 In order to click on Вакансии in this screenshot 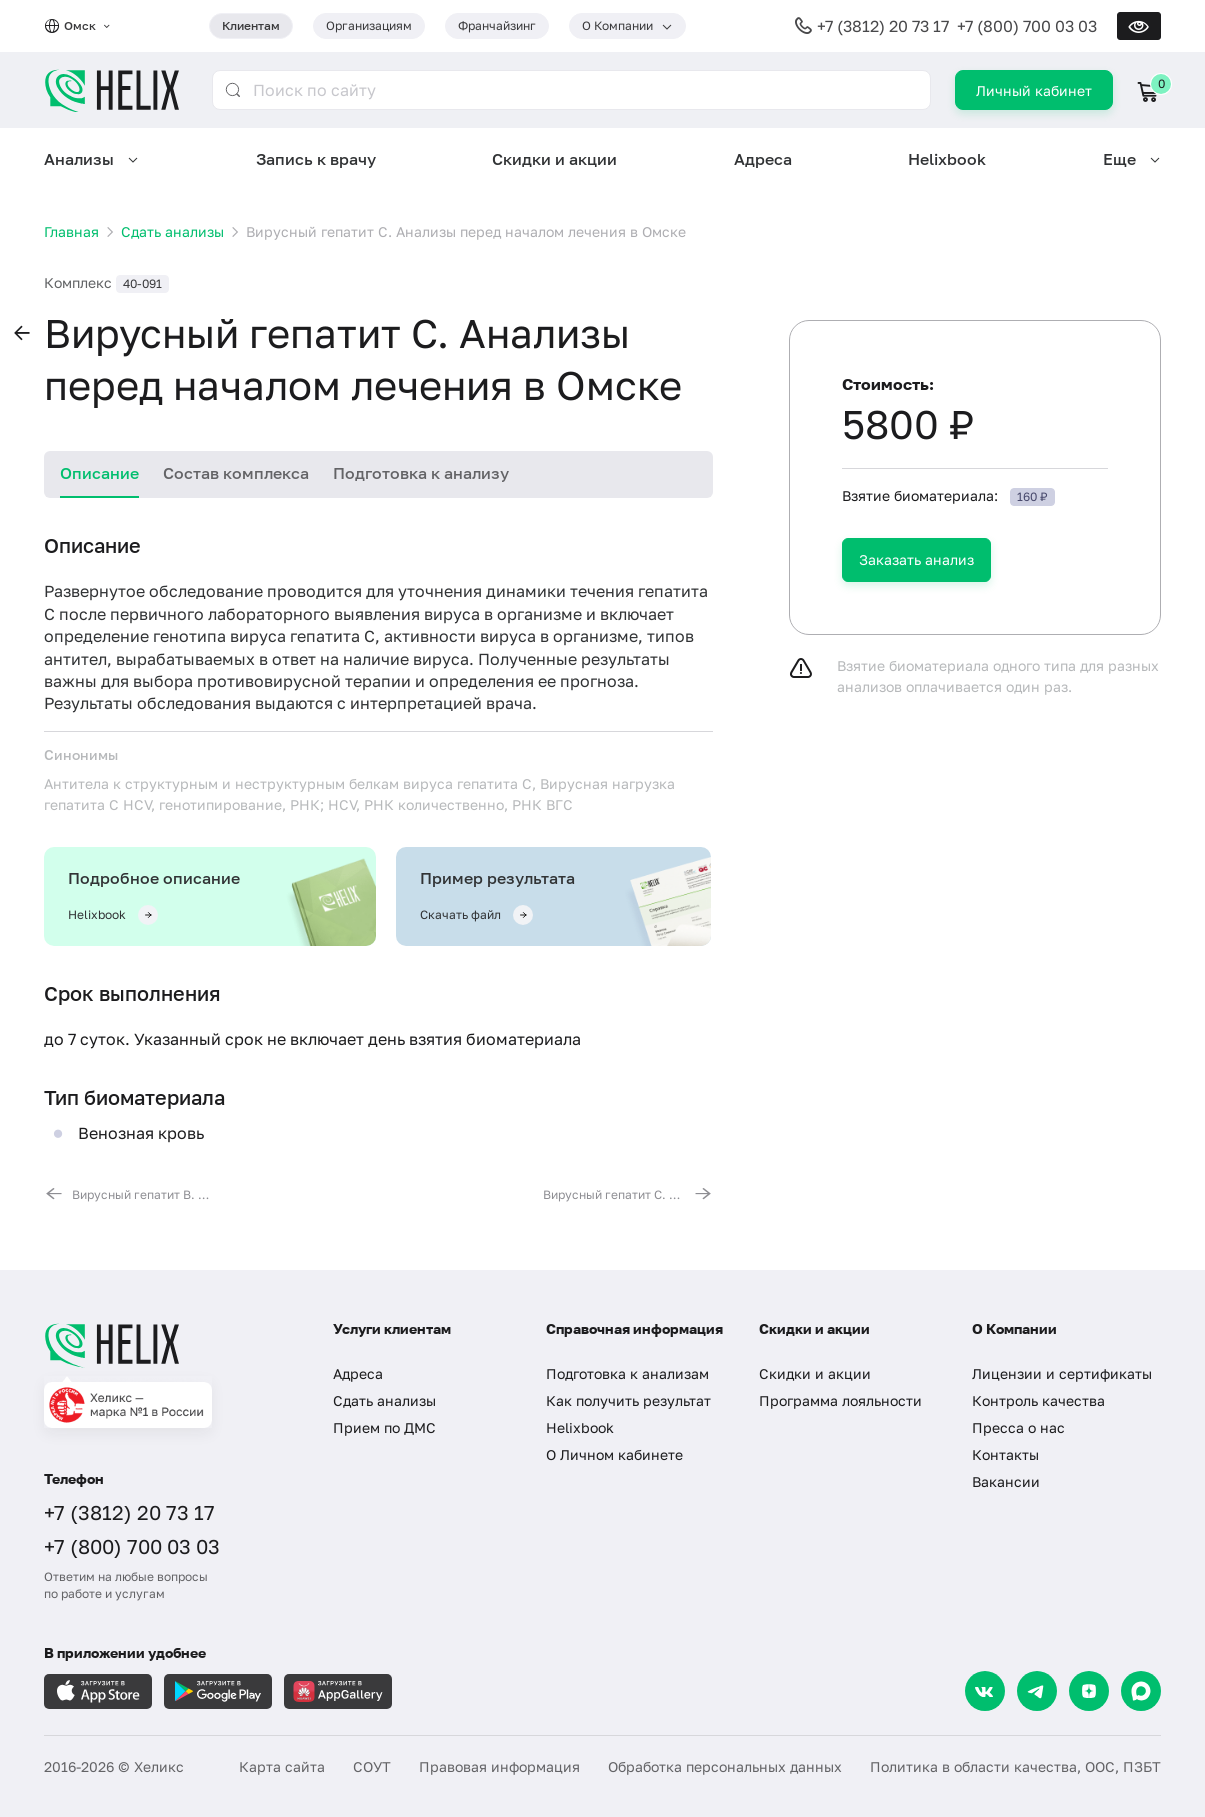, I will do `click(1006, 1481)`.